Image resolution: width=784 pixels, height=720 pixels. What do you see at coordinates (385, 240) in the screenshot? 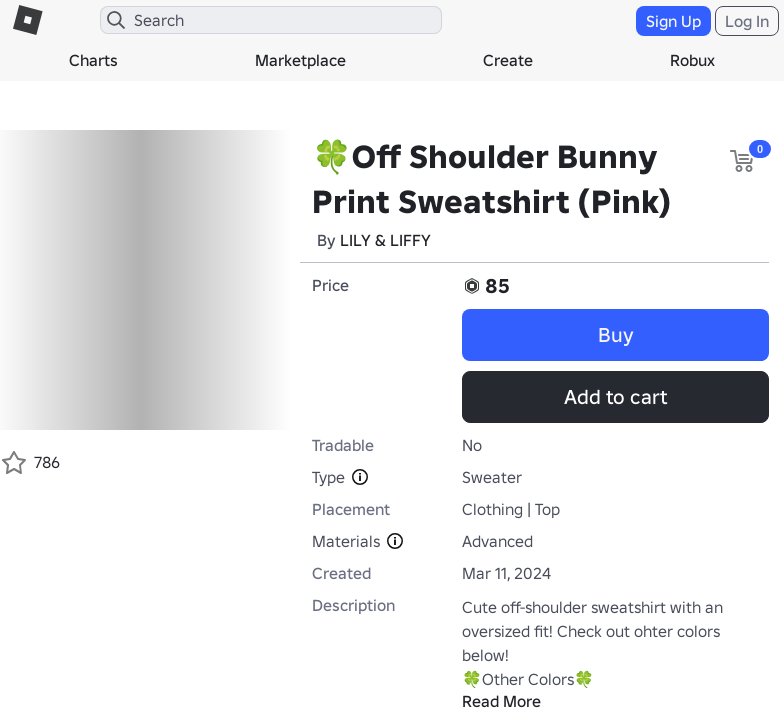
I see `LILY & LIFFY` at bounding box center [385, 240].